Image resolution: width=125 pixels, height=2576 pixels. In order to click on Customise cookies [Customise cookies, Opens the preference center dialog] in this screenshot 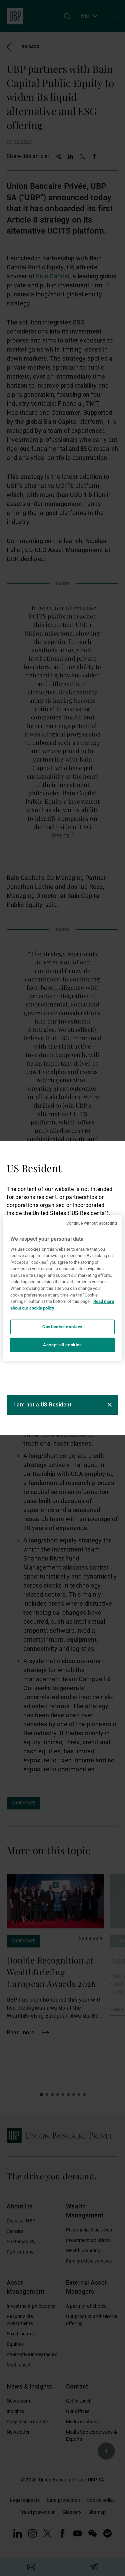, I will do `click(62, 1326)`.